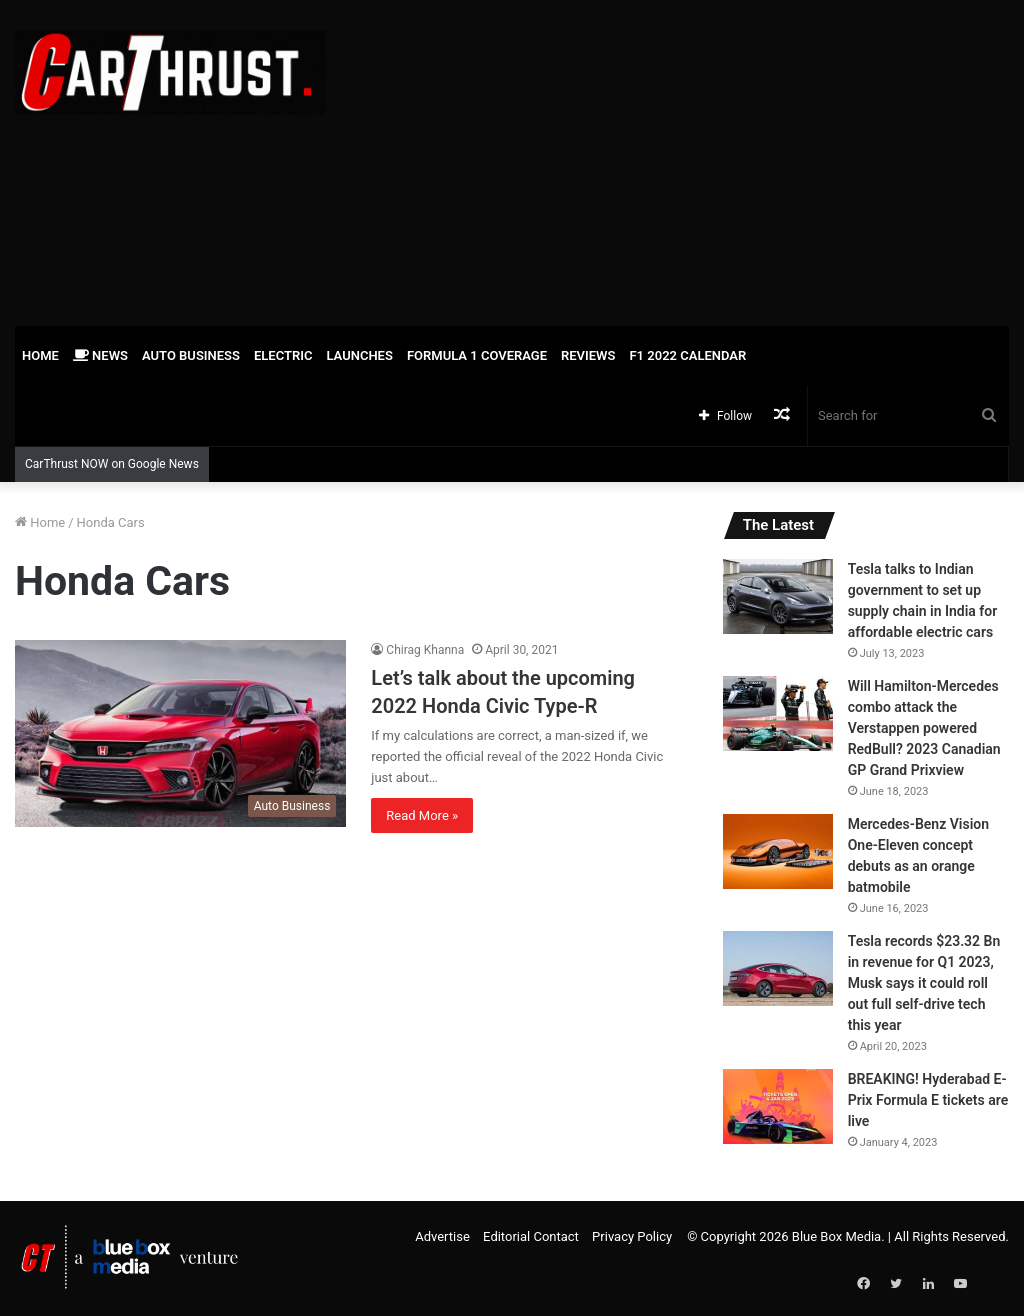 The width and height of the screenshot is (1024, 1316). I want to click on Reviews, so click(588, 355).